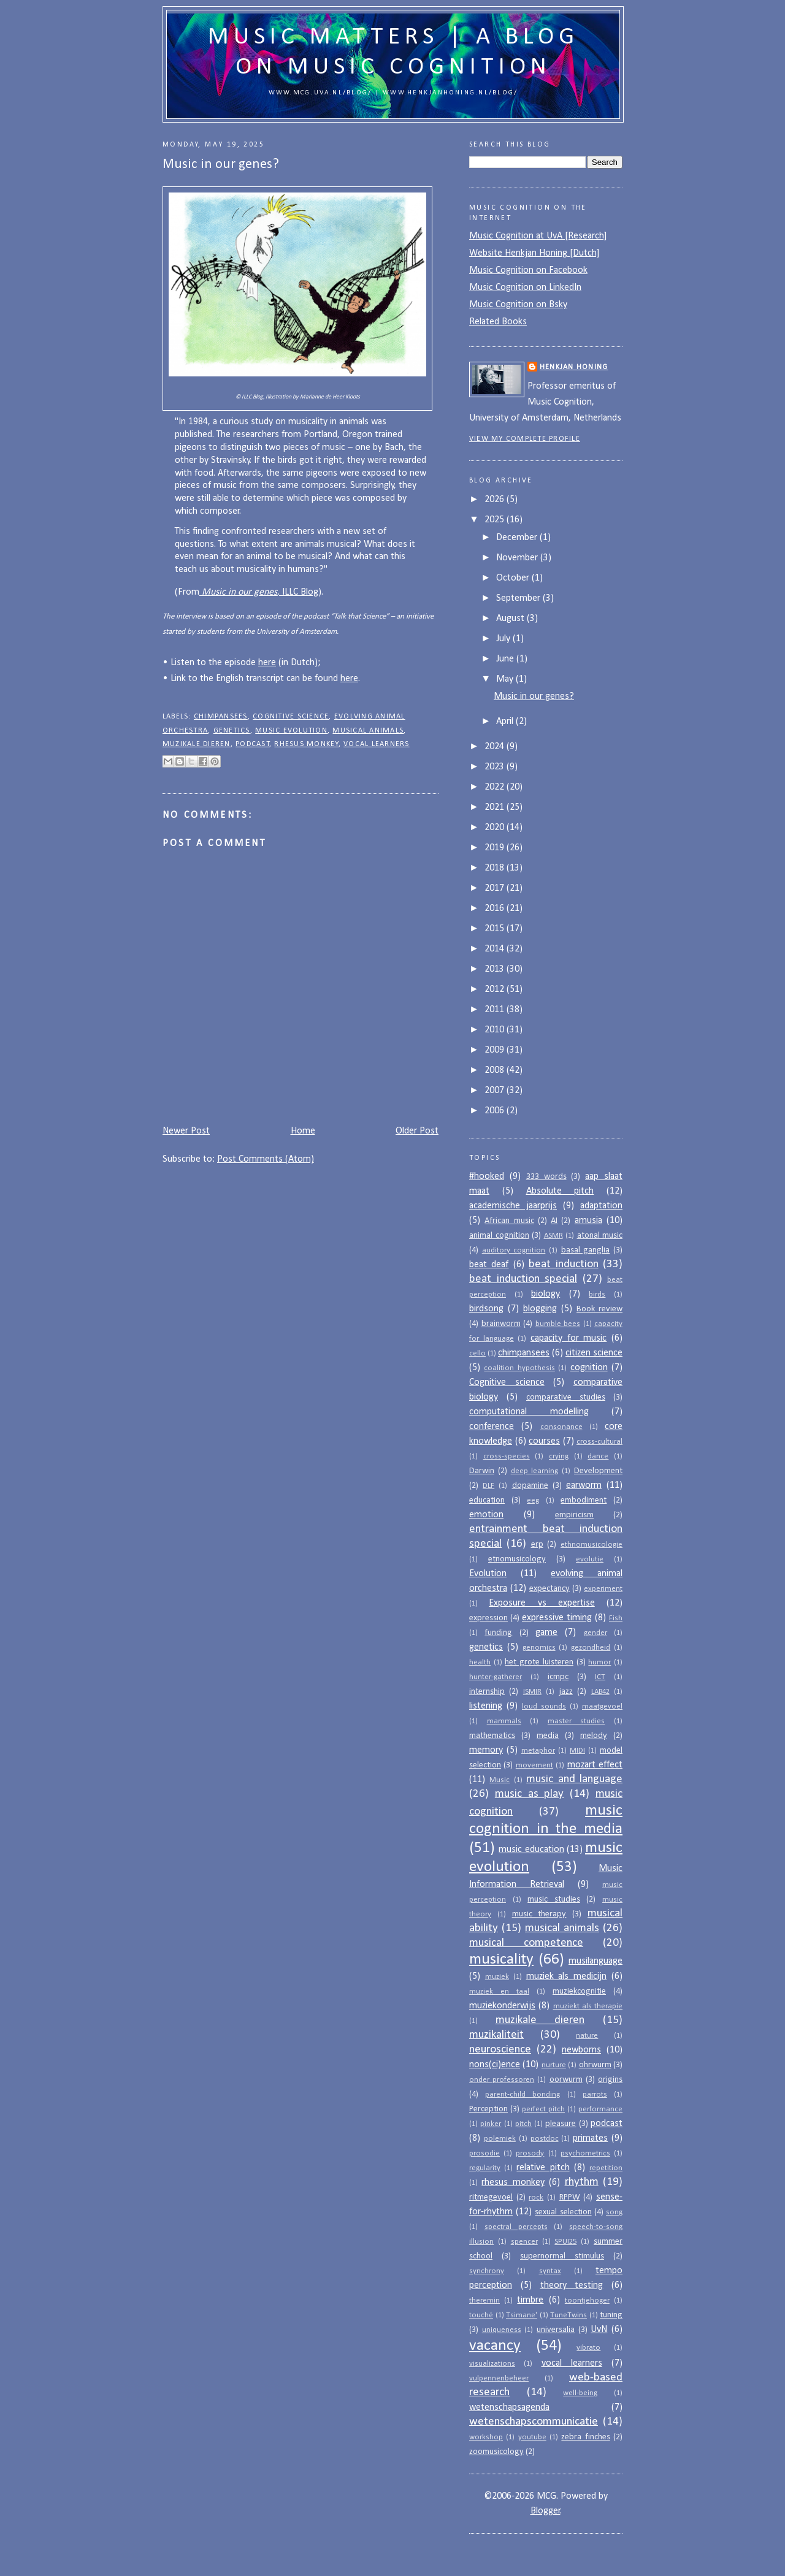 The image size is (785, 2576). I want to click on UvN, so click(599, 2329).